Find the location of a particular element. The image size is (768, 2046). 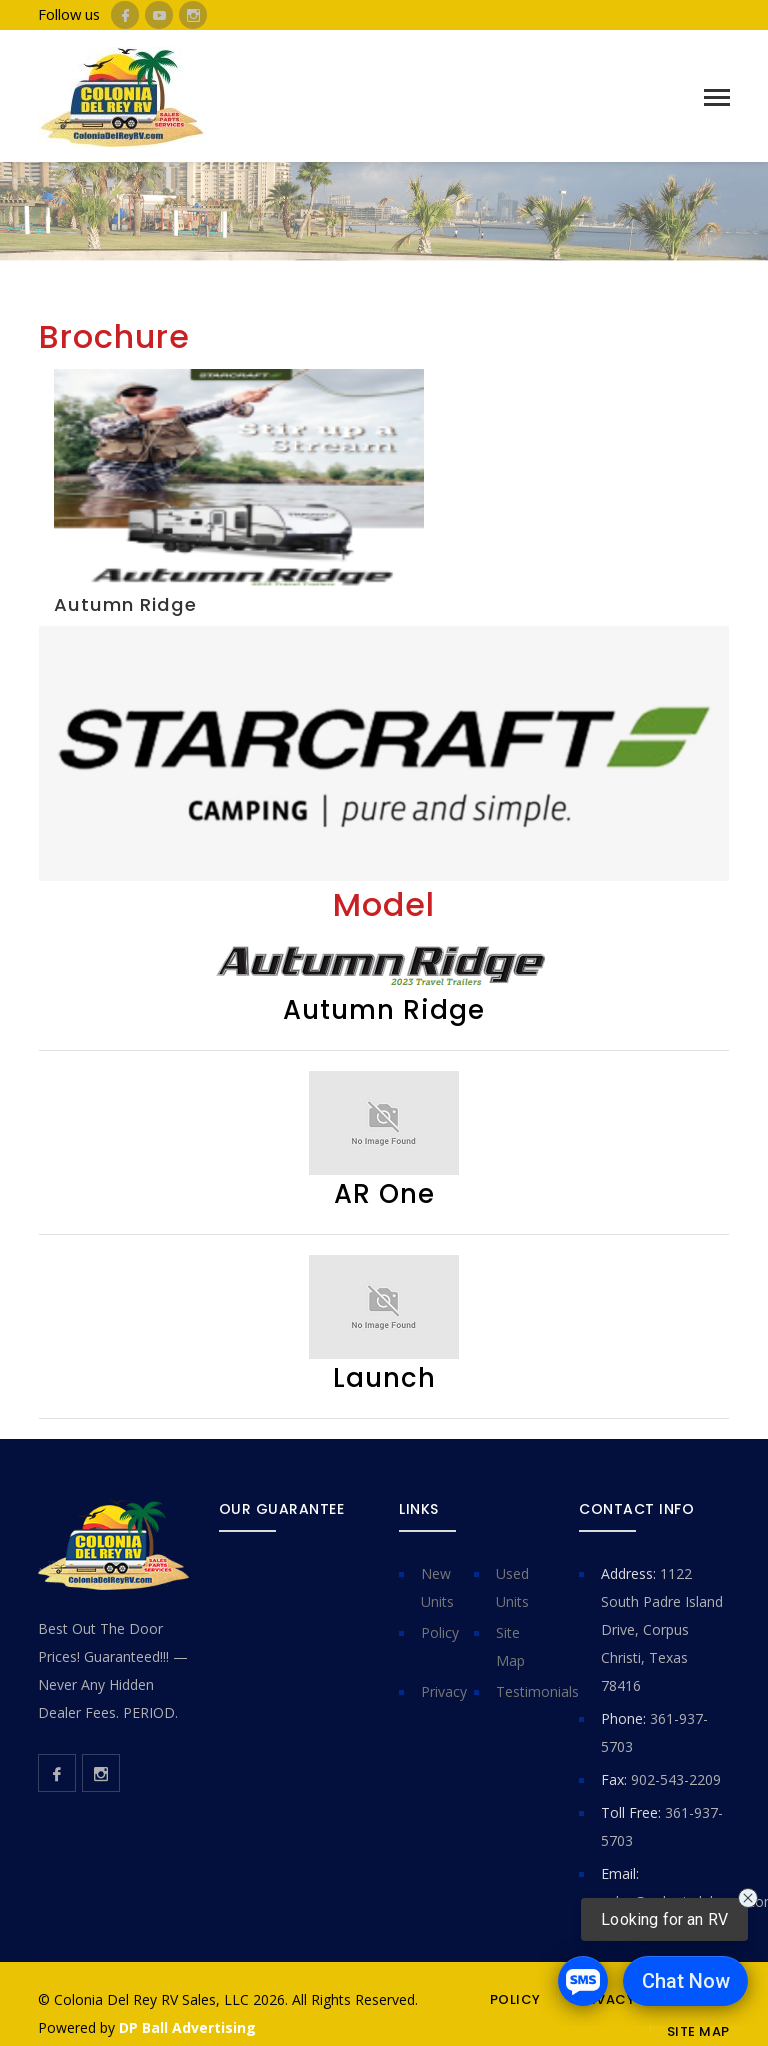

DP Ball Advertising is located at coordinates (187, 2027).